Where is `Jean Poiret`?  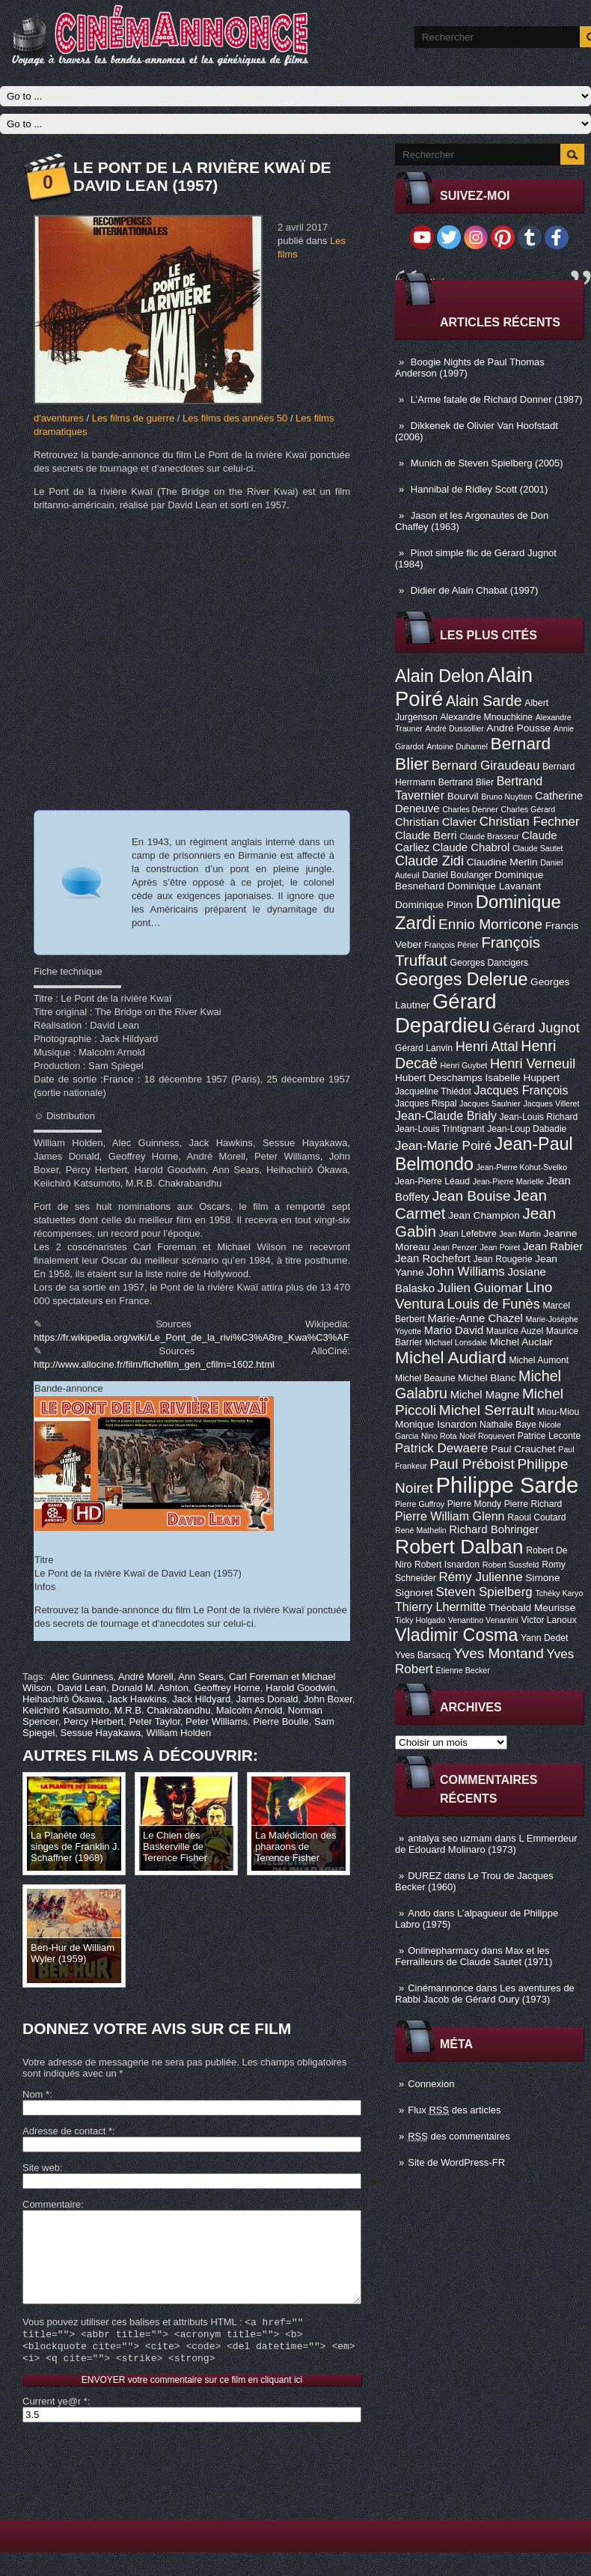 Jean Poiret is located at coordinates (500, 1247).